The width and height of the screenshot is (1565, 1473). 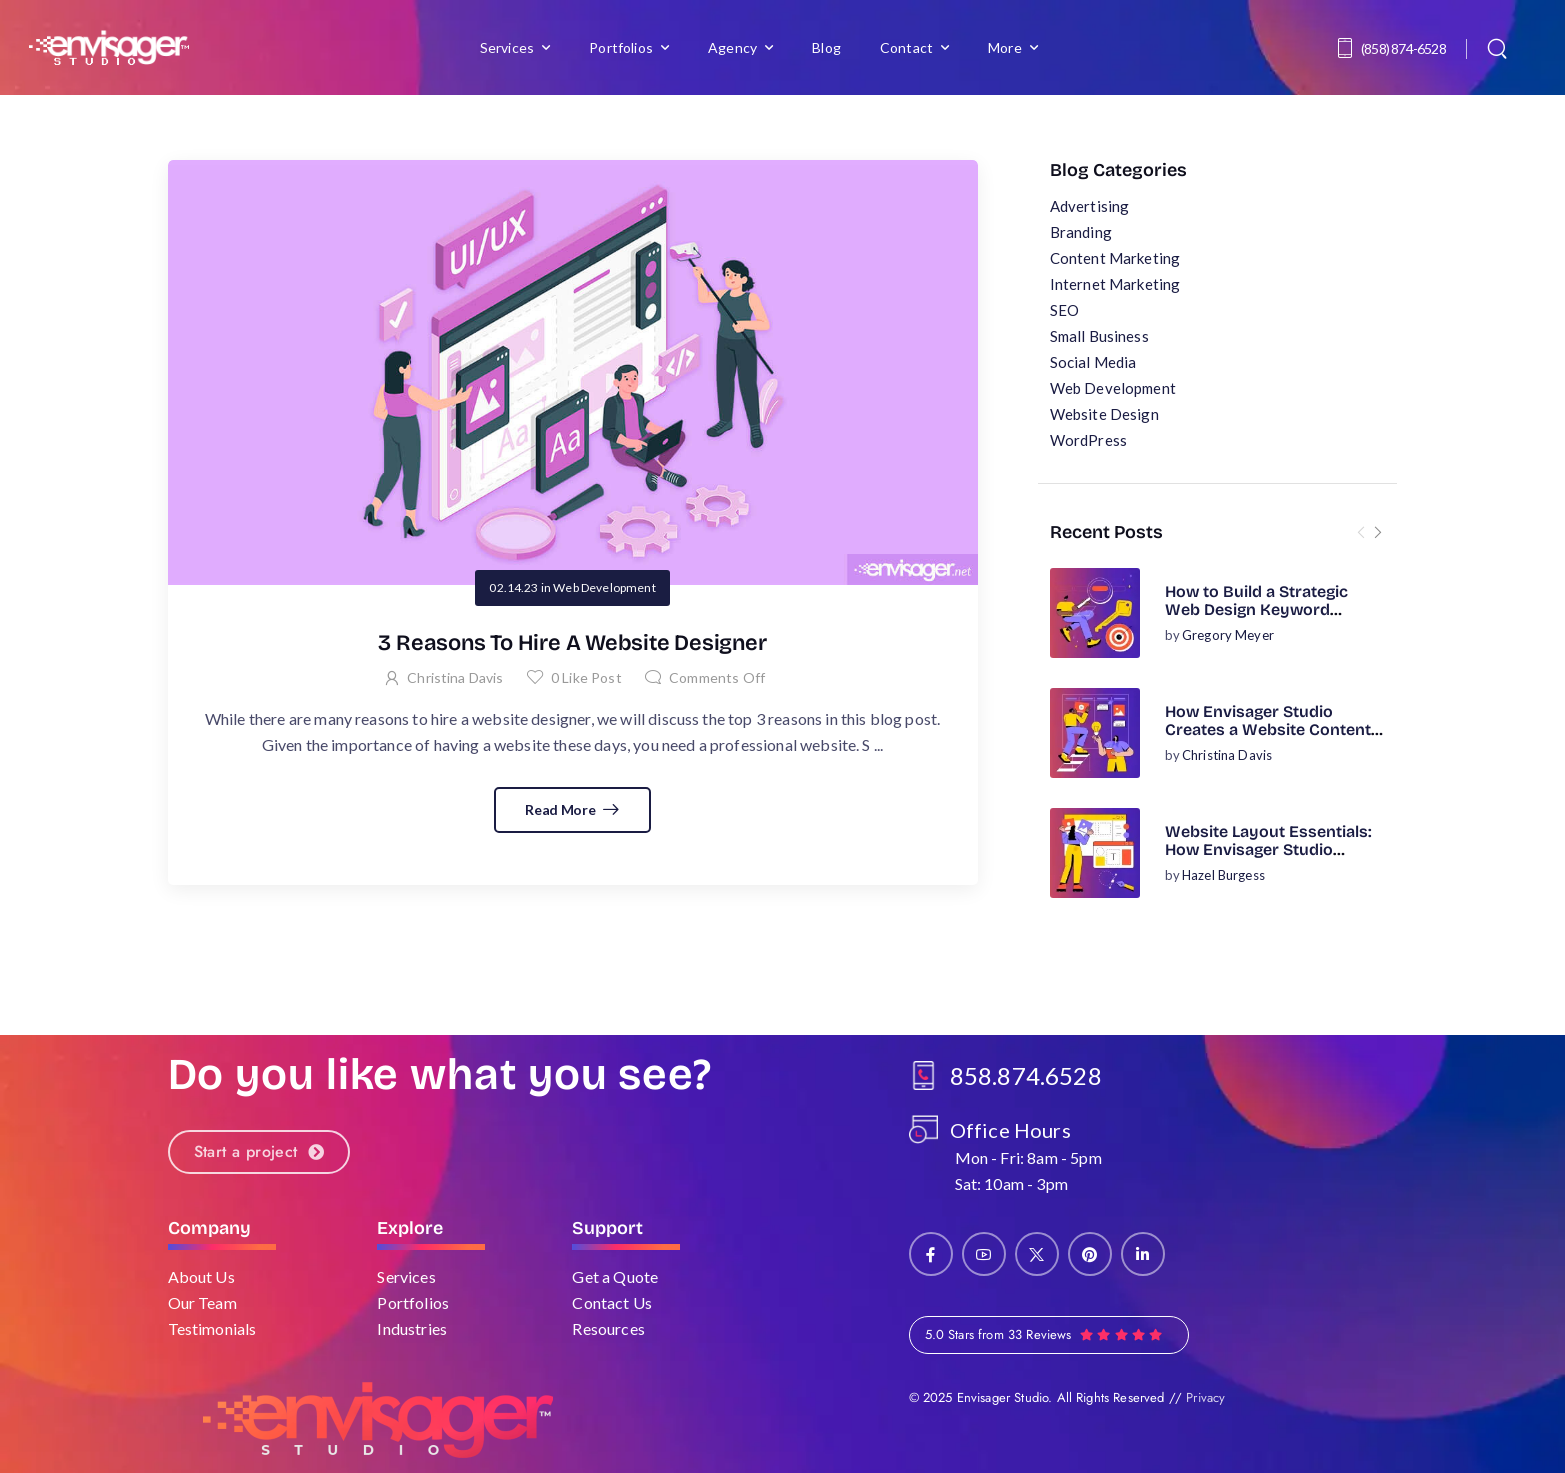 I want to click on How to Build a Strategic Web Design Keyword Research Plan, so click(x=1256, y=610).